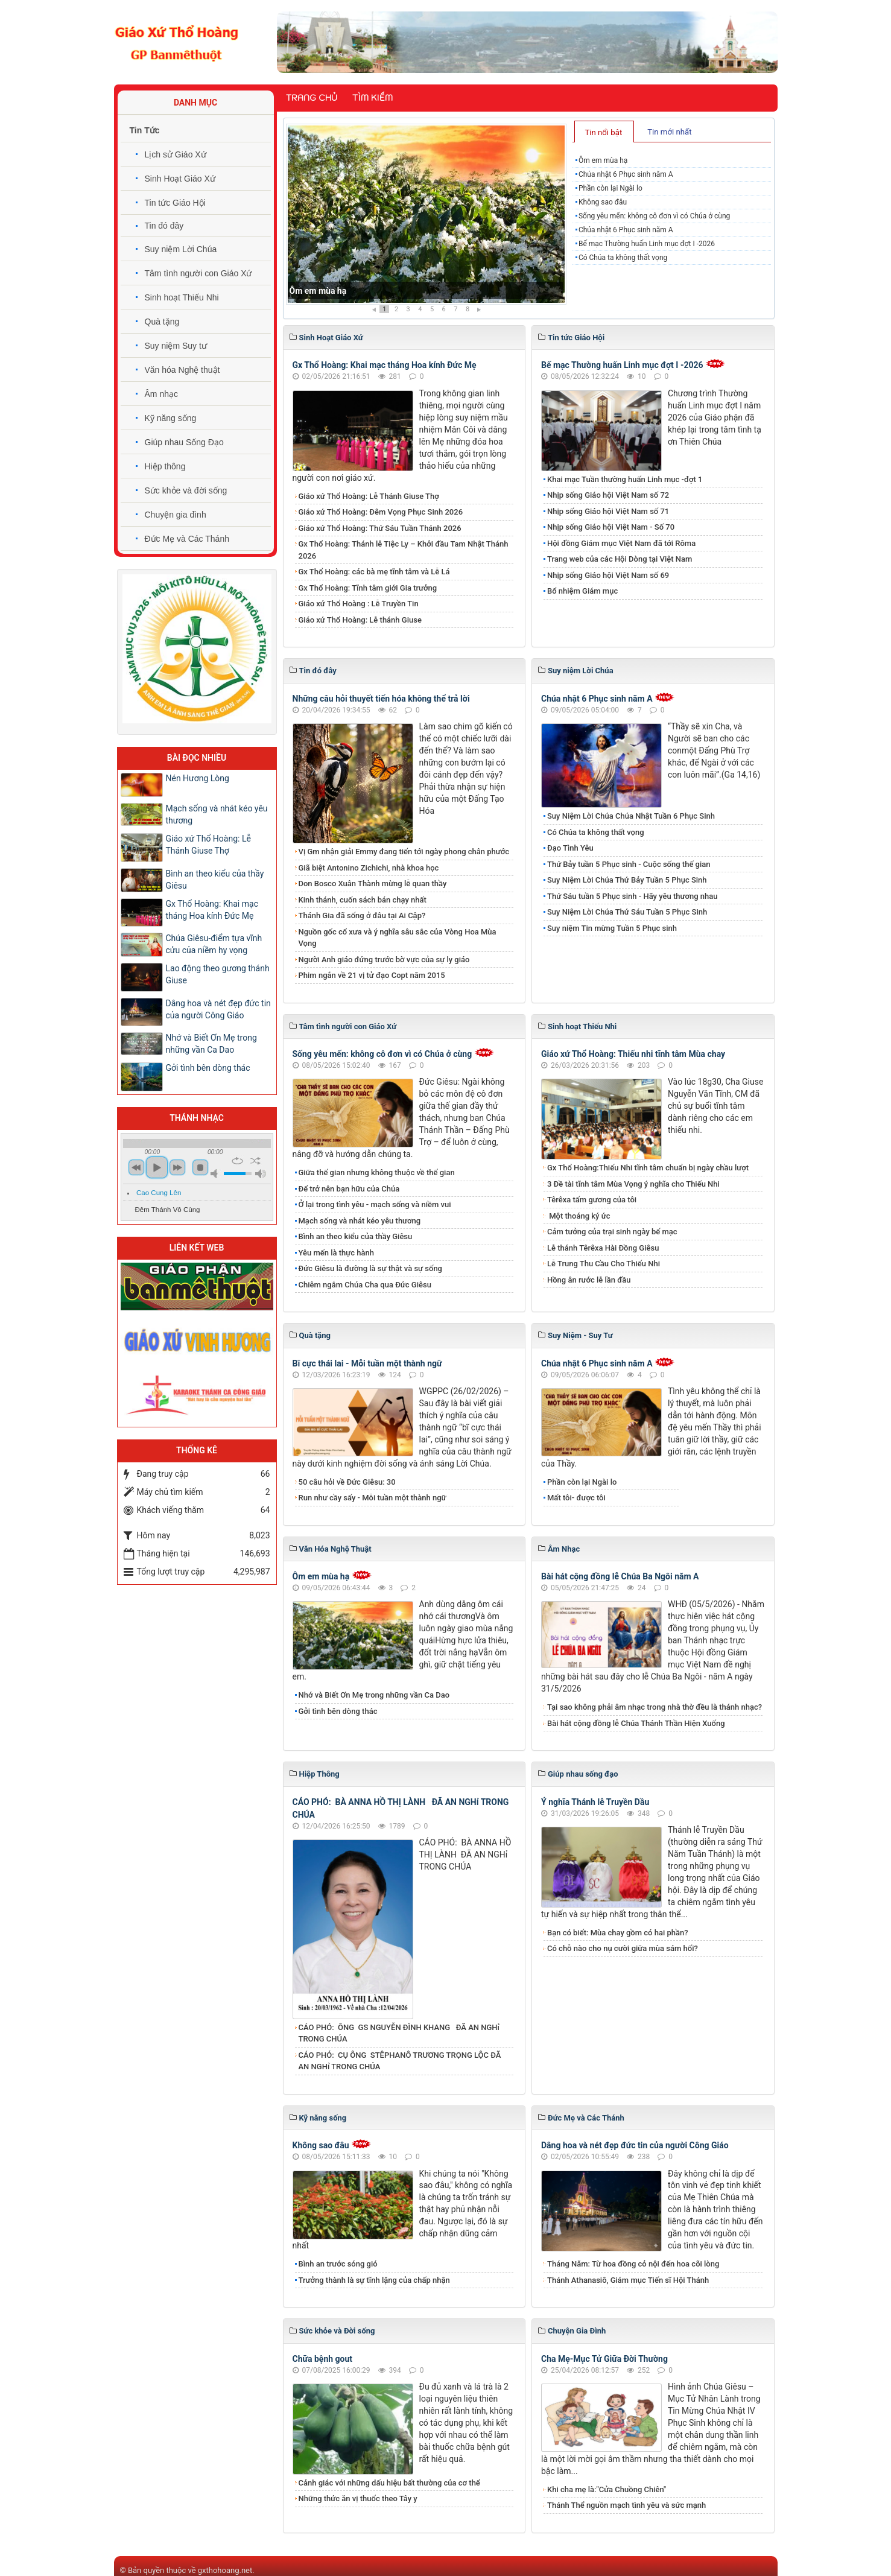 This screenshot has width=891, height=2576. Describe the element at coordinates (374, 571) in the screenshot. I see `Gx Thổ Hoàng: các bà mẹ tĩnh tâm và Lễ Lá` at that location.